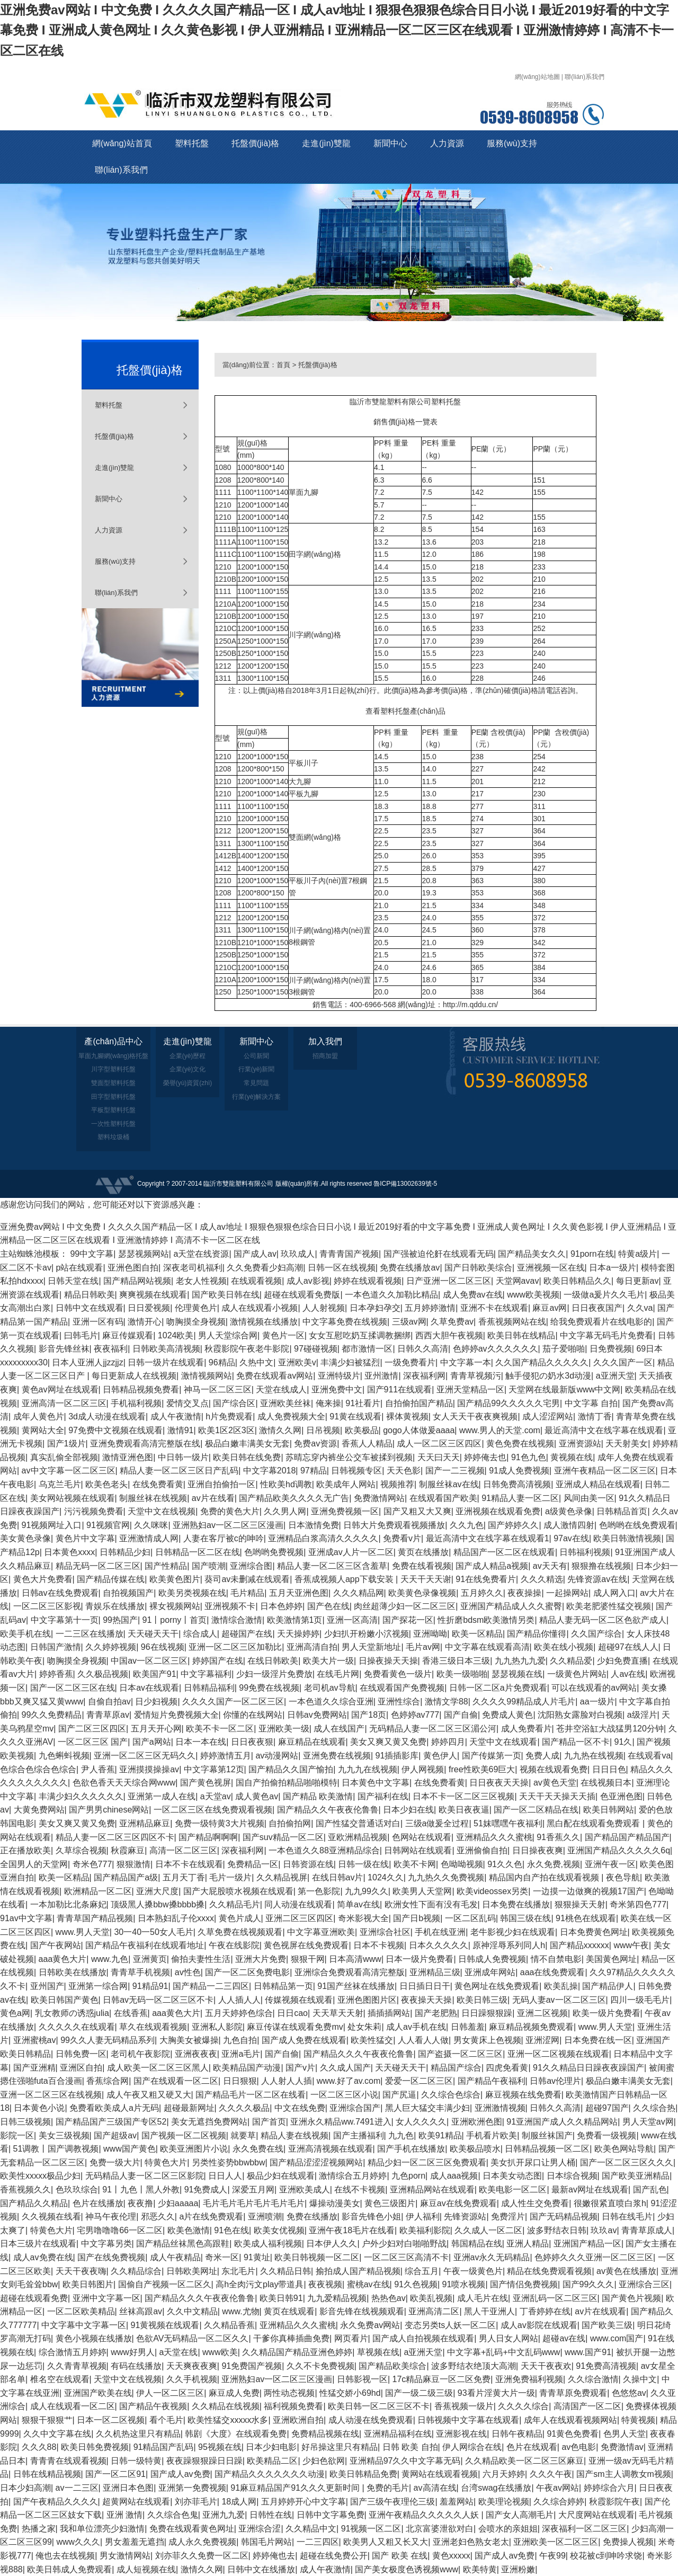 This screenshot has width=678, height=2576. What do you see at coordinates (556, 2230) in the screenshot?
I see `波多野结衣日韩` at bounding box center [556, 2230].